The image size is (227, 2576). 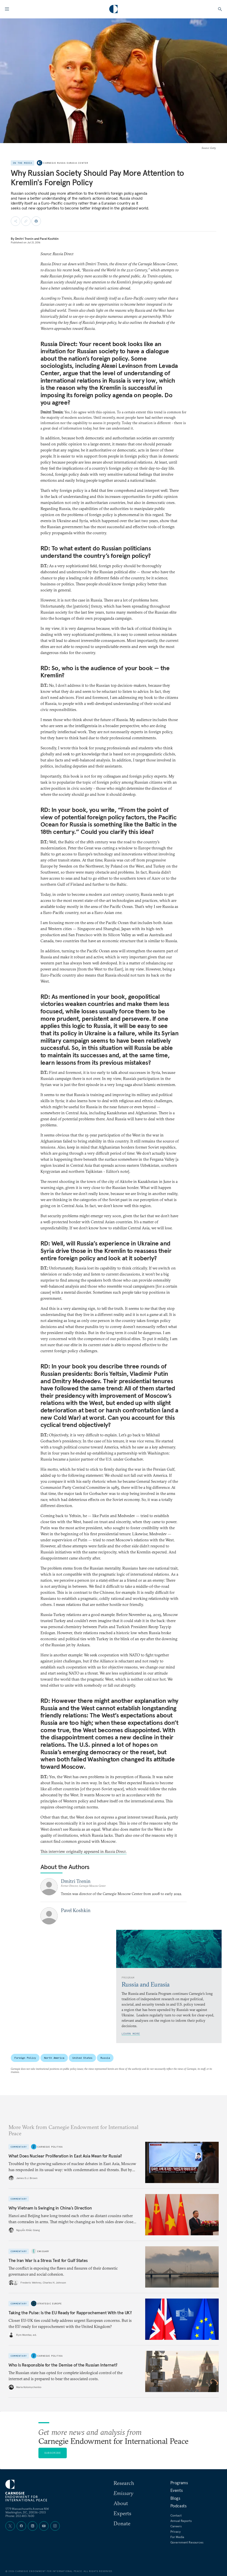 What do you see at coordinates (175, 2498) in the screenshot?
I see `Blogs` at bounding box center [175, 2498].